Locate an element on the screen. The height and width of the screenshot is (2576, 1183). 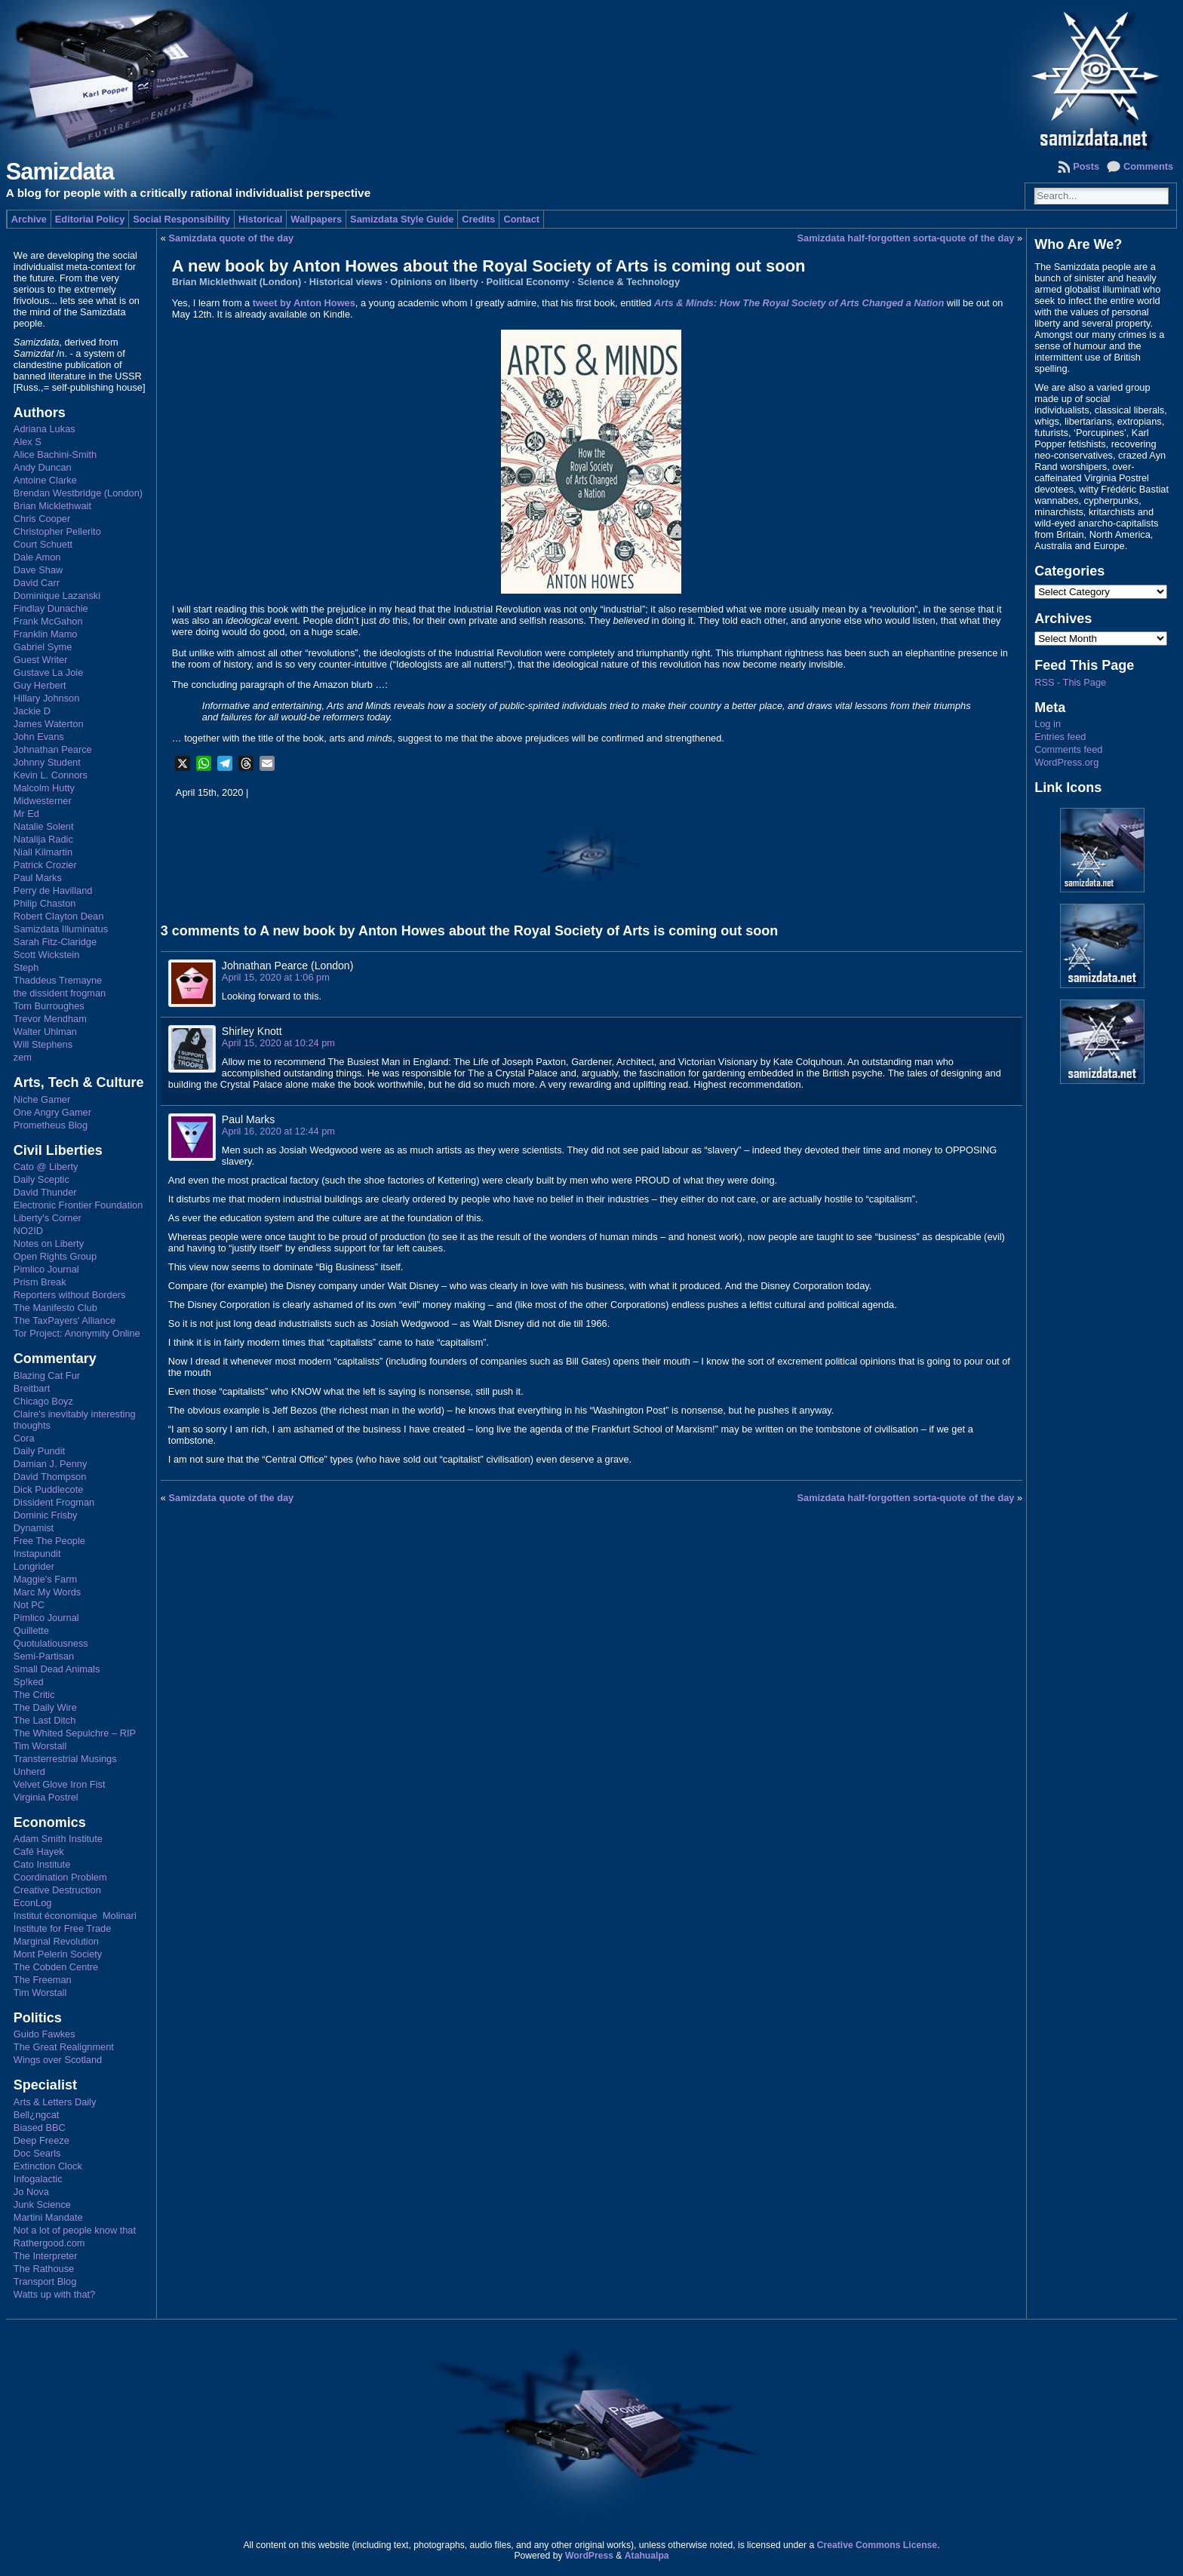
Coordination Problem is located at coordinates (60, 1877).